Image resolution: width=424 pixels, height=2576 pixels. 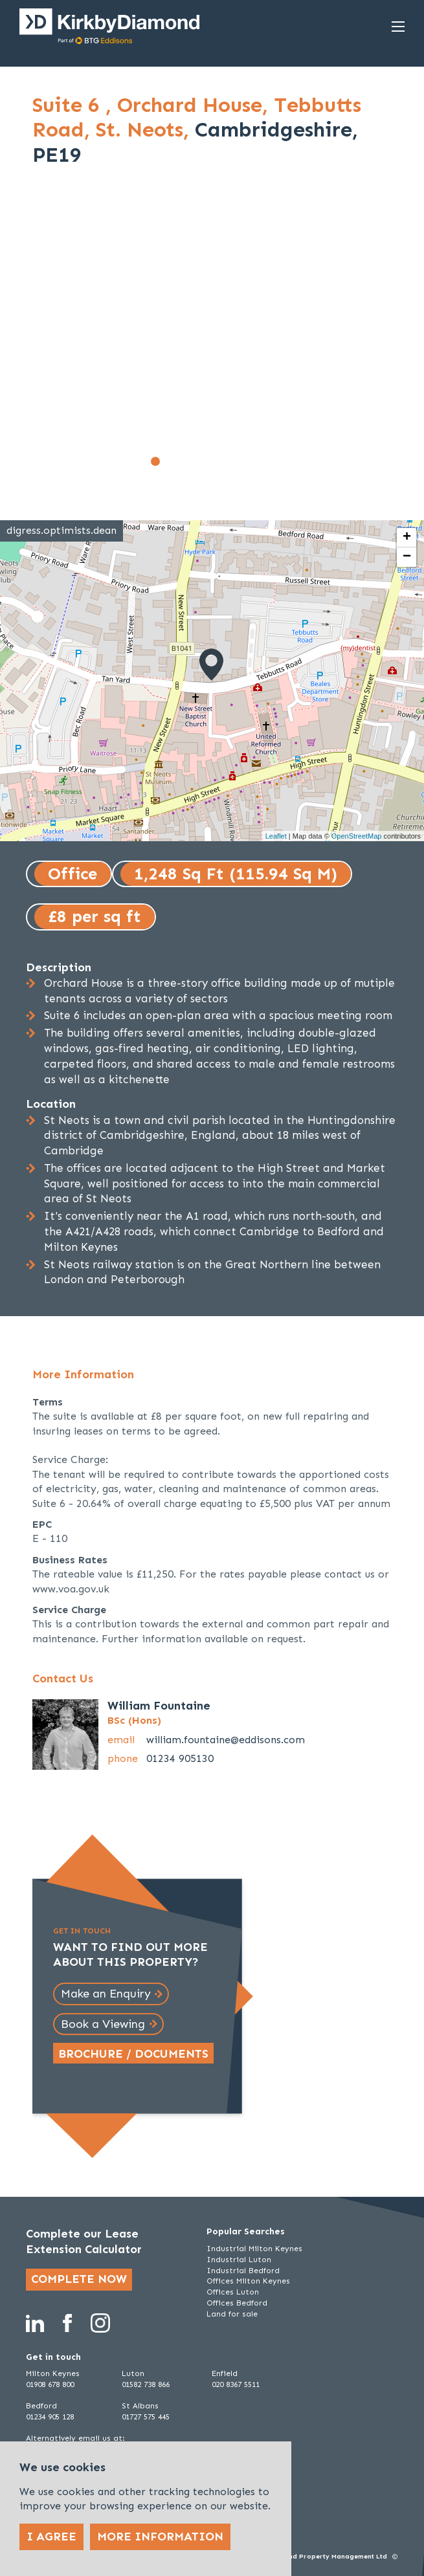 I want to click on Make an Enquiry, so click(x=106, y=1994).